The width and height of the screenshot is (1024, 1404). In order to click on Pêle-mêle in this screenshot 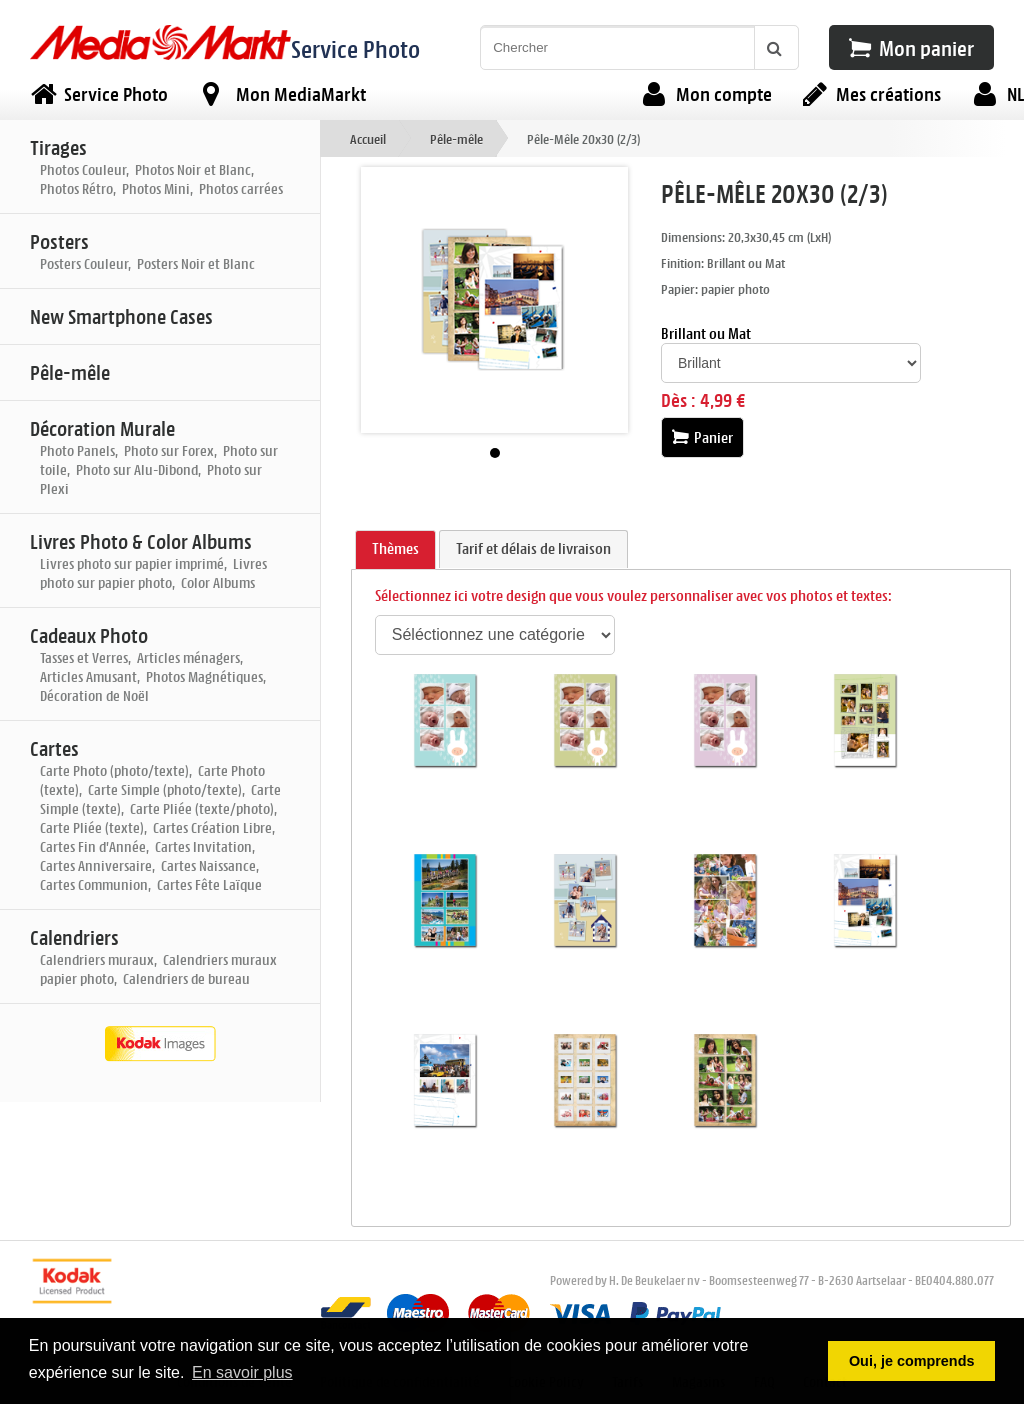, I will do `click(456, 138)`.